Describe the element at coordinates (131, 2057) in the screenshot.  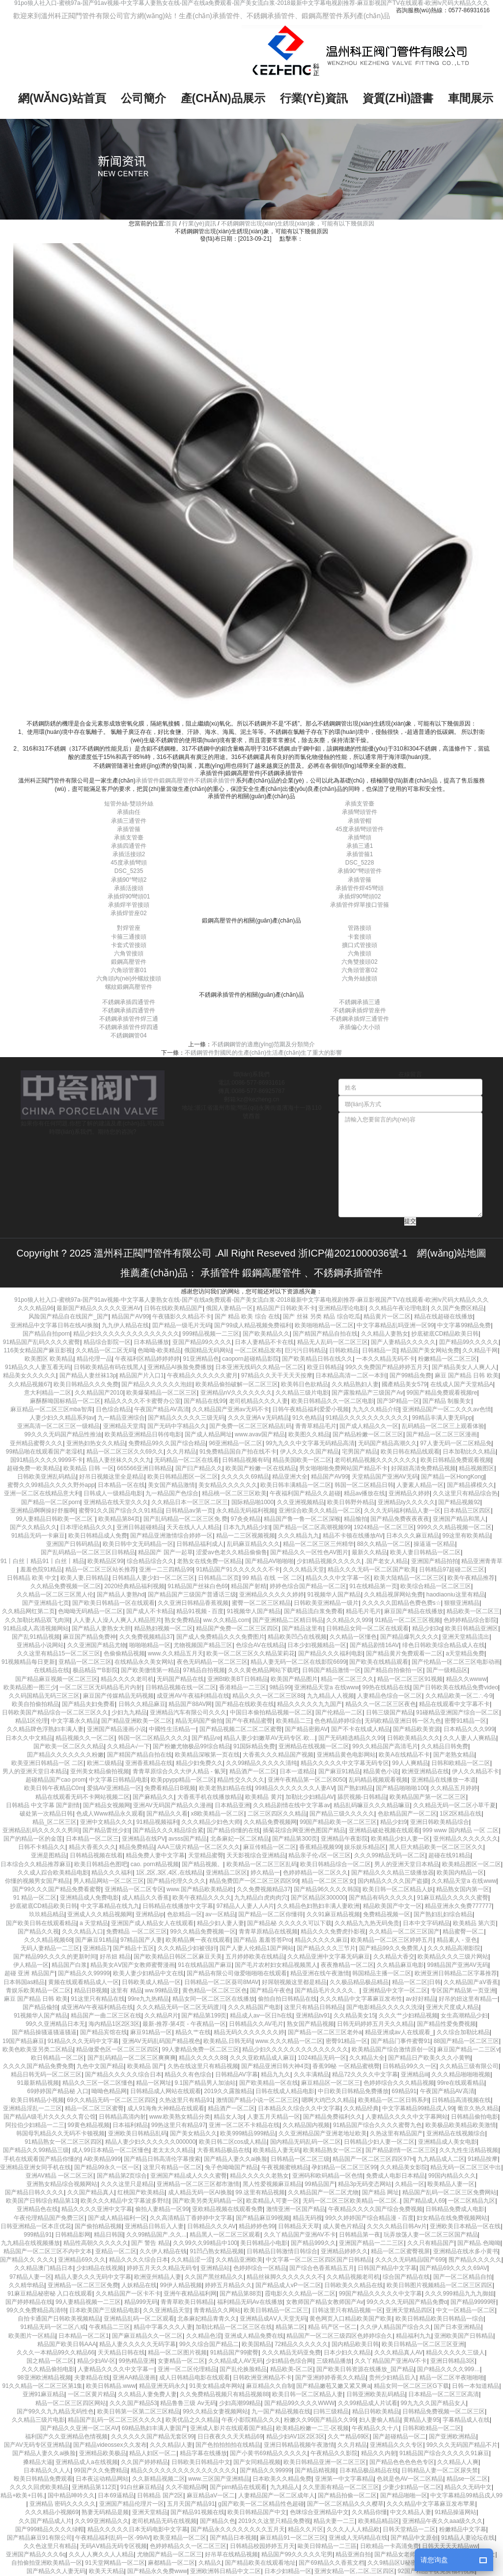
I see `国产乱码精品一区二区三区爽爽爽` at that location.